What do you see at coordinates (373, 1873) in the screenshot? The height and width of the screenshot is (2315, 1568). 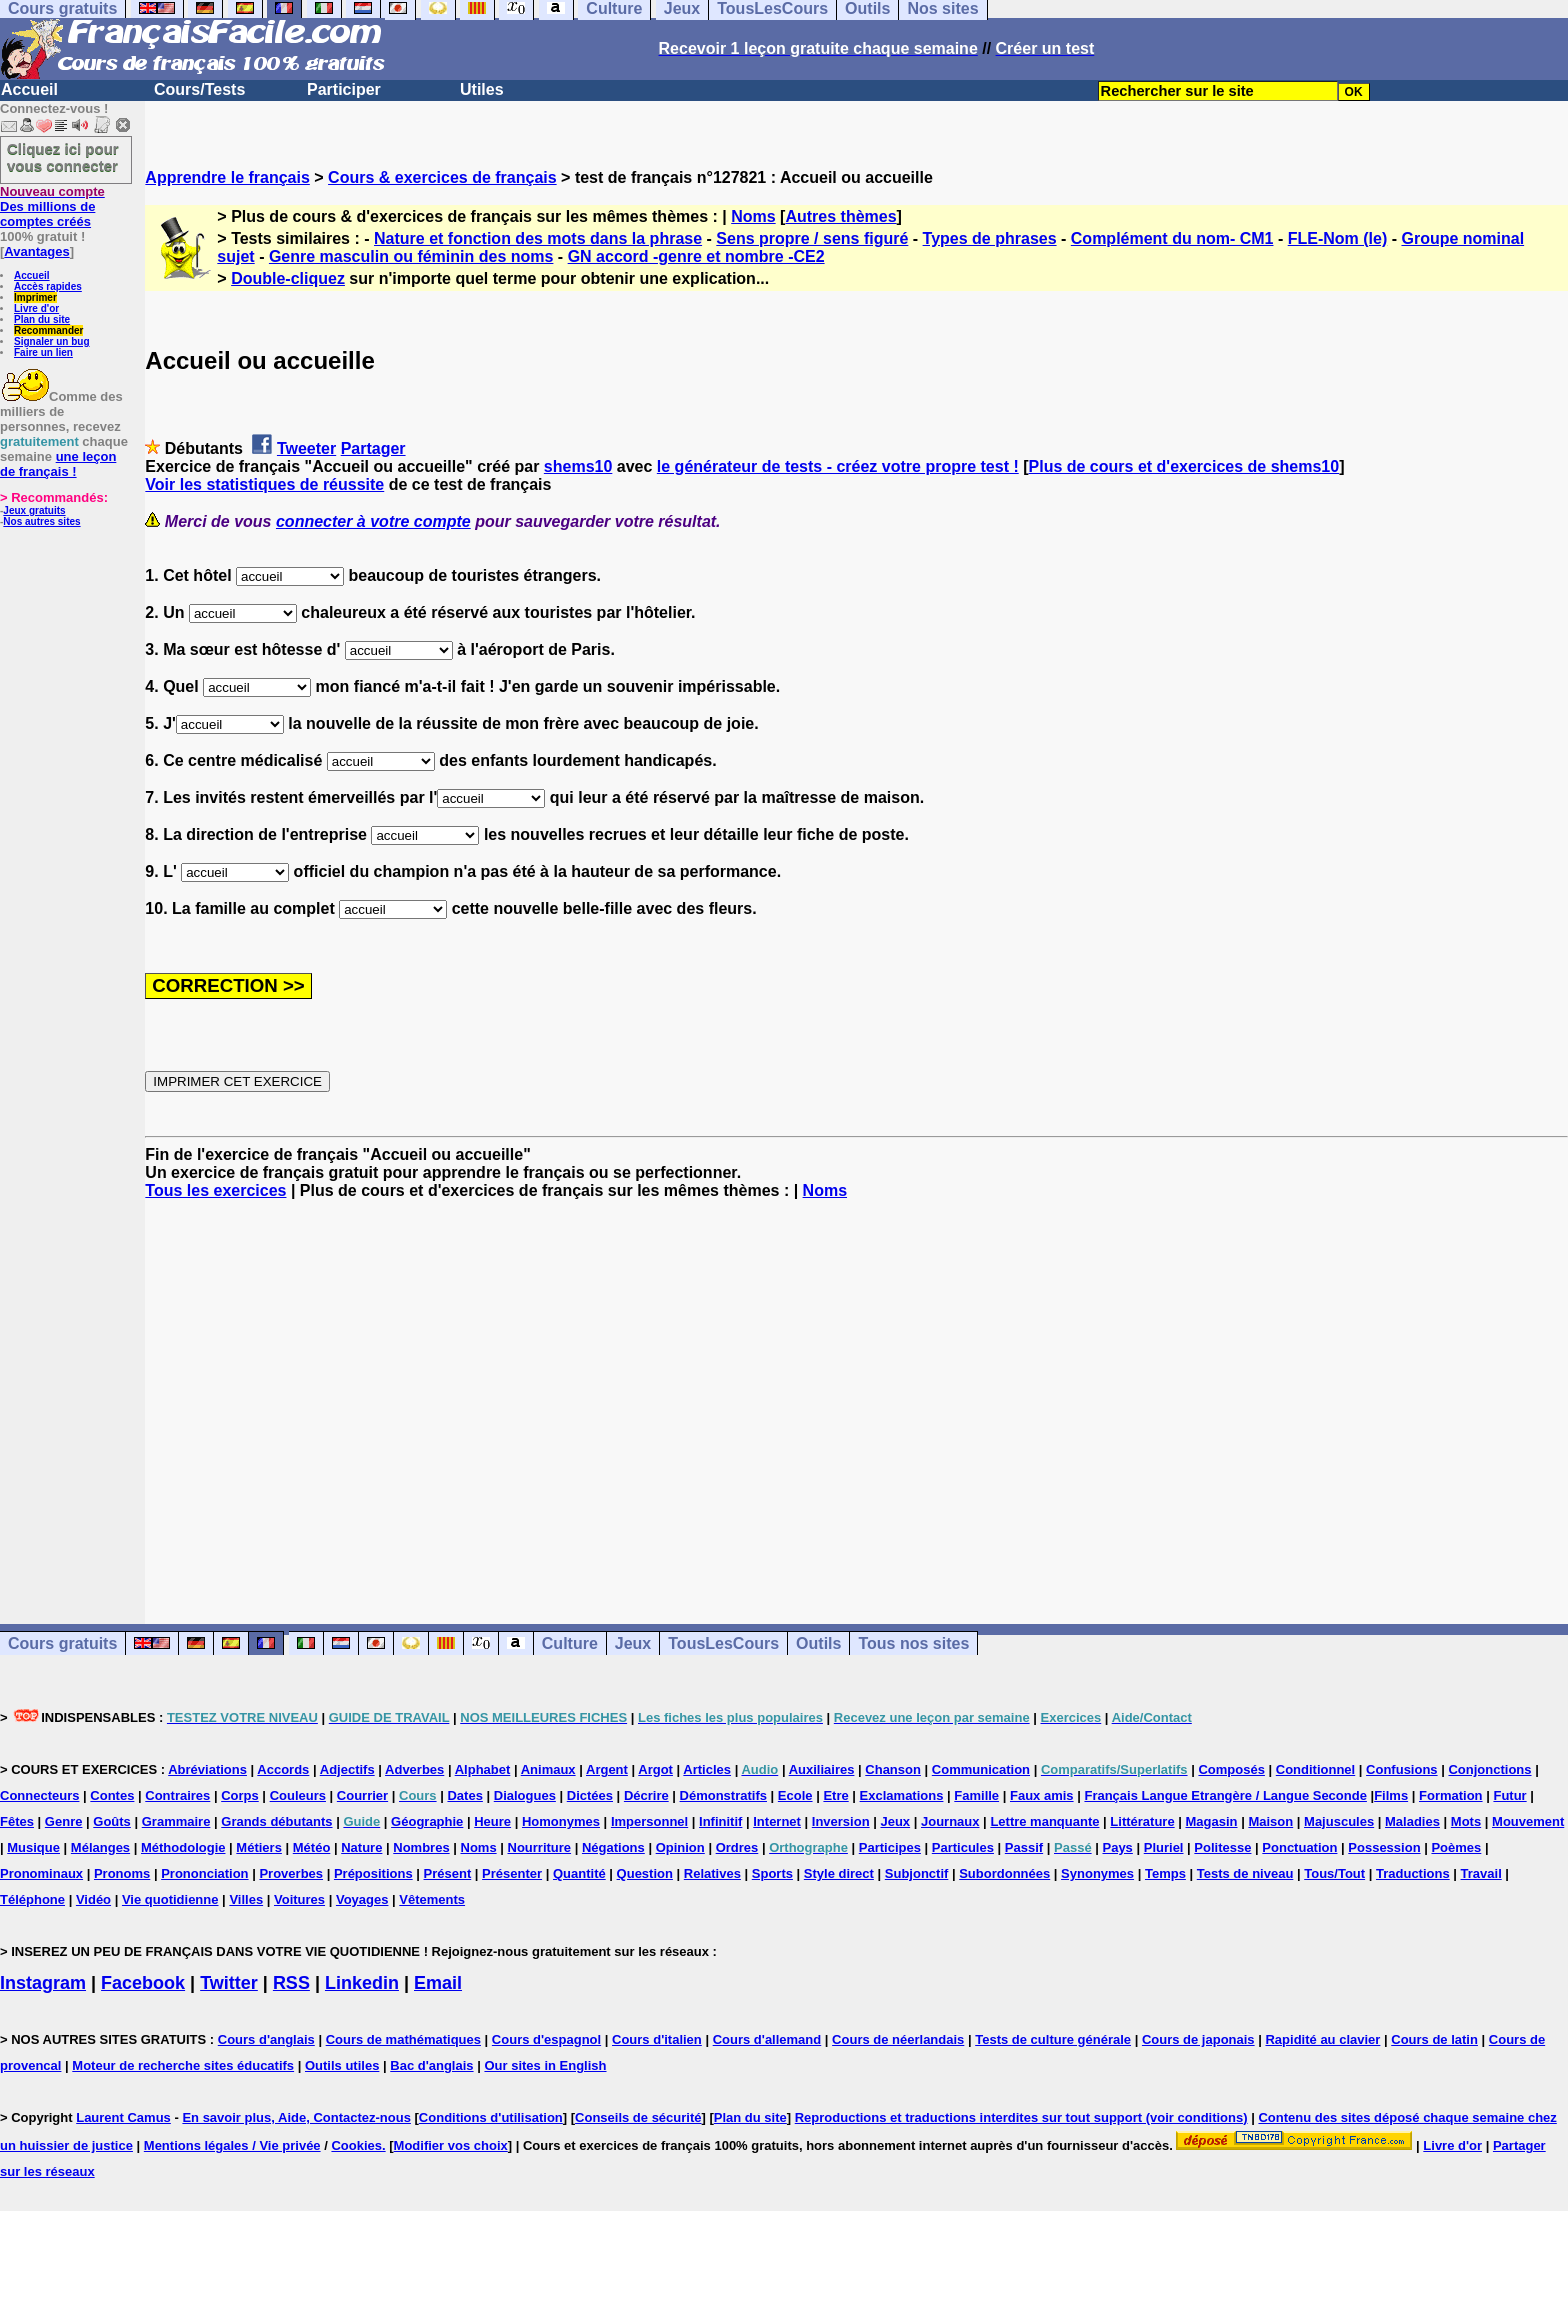 I see `Prépositions` at bounding box center [373, 1873].